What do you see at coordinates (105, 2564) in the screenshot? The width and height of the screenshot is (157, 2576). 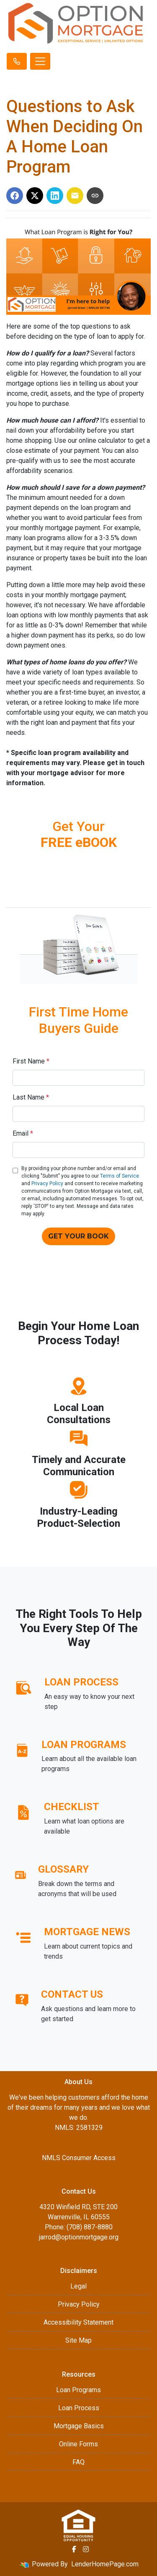 I see `LenderHomePage.com` at bounding box center [105, 2564].